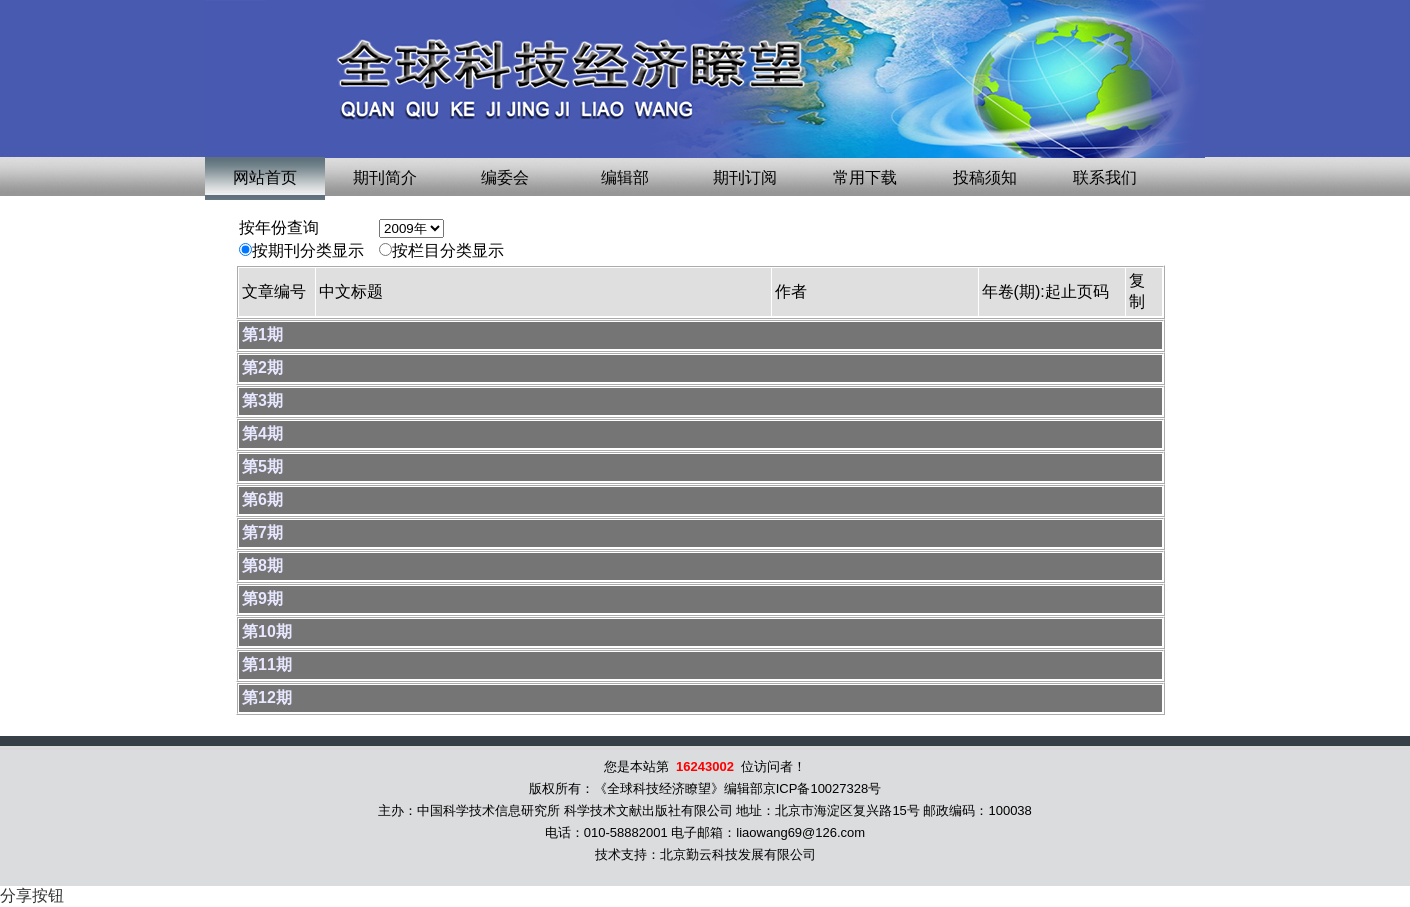  I want to click on 常用下载, so click(865, 177).